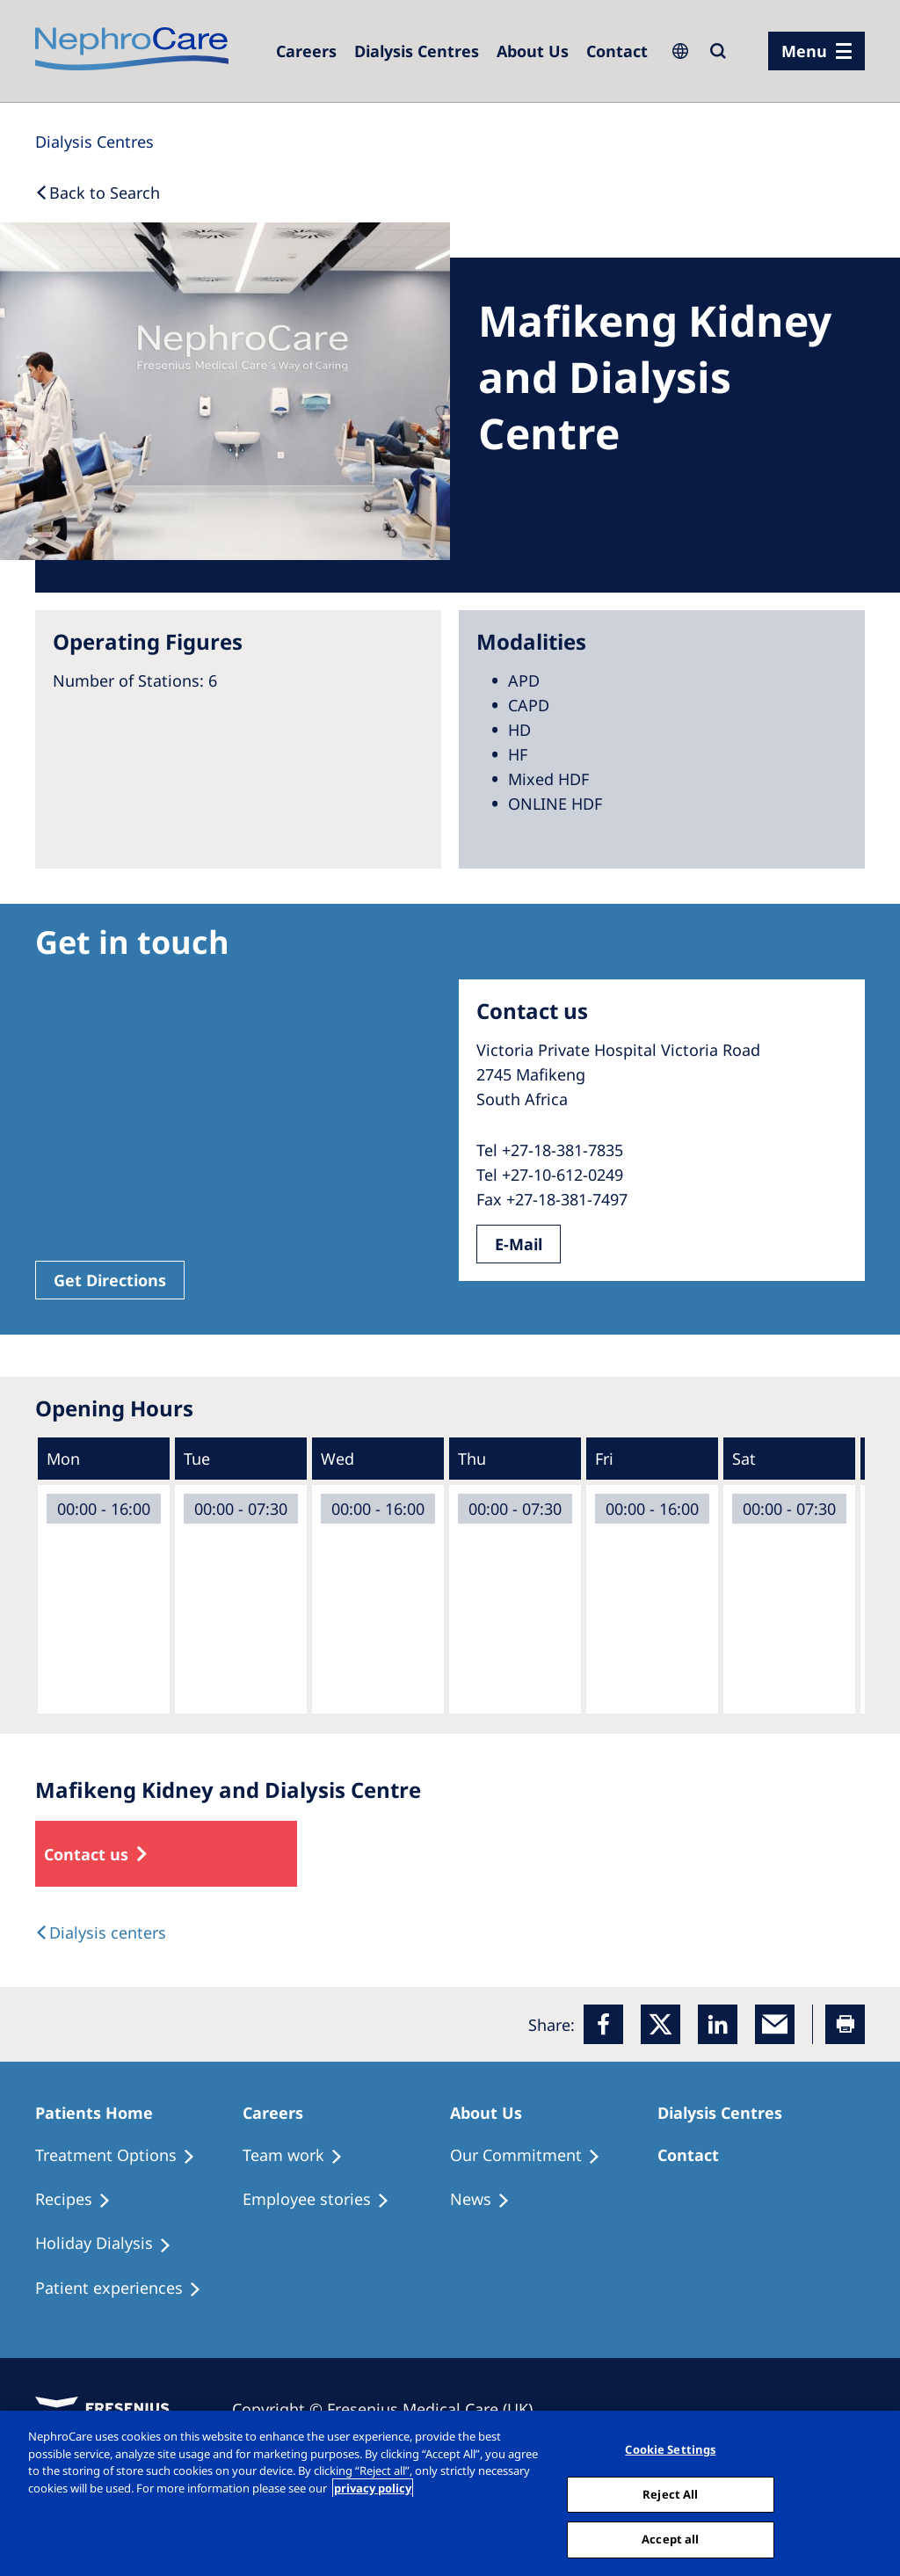  What do you see at coordinates (670, 2449) in the screenshot?
I see `Cookie Settings [Cookie Settings, Opens the preference center dialog]` at bounding box center [670, 2449].